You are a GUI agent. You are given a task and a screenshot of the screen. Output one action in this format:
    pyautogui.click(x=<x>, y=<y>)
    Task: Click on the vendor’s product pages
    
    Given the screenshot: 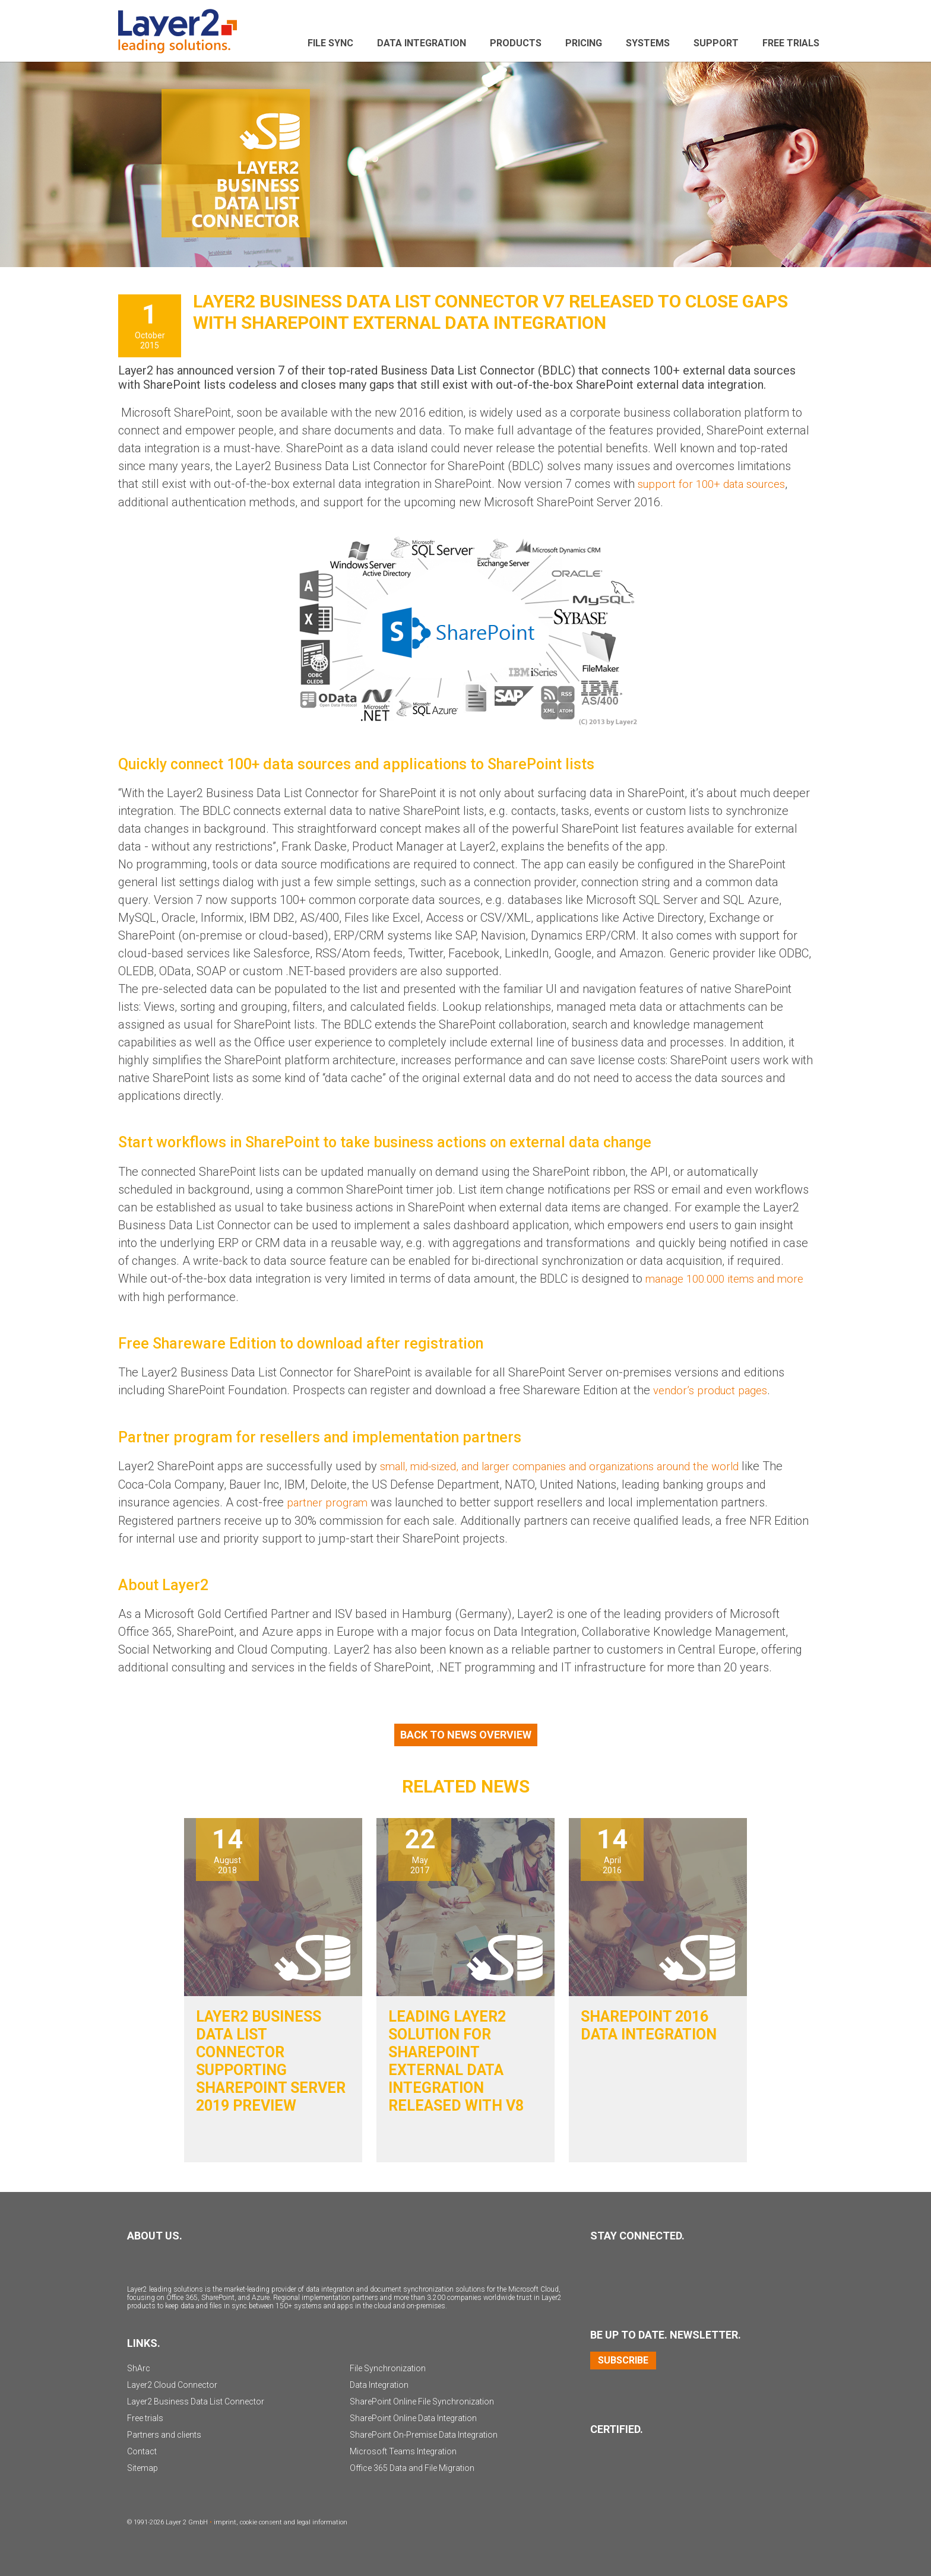 What is the action you would take?
    pyautogui.click(x=714, y=1389)
    